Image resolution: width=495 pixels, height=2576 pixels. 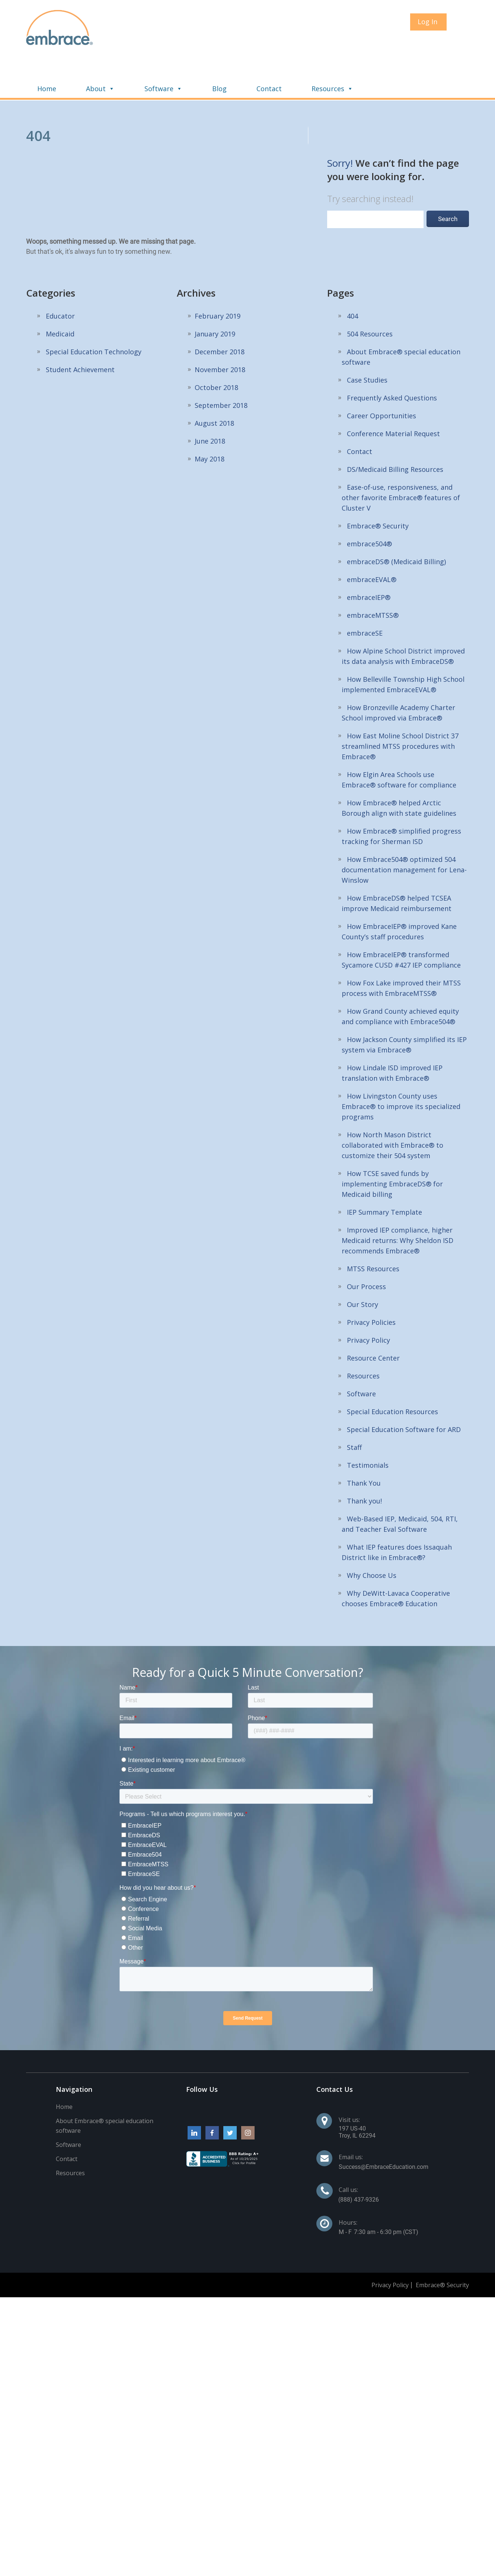 I want to click on Our Process, so click(x=366, y=1249).